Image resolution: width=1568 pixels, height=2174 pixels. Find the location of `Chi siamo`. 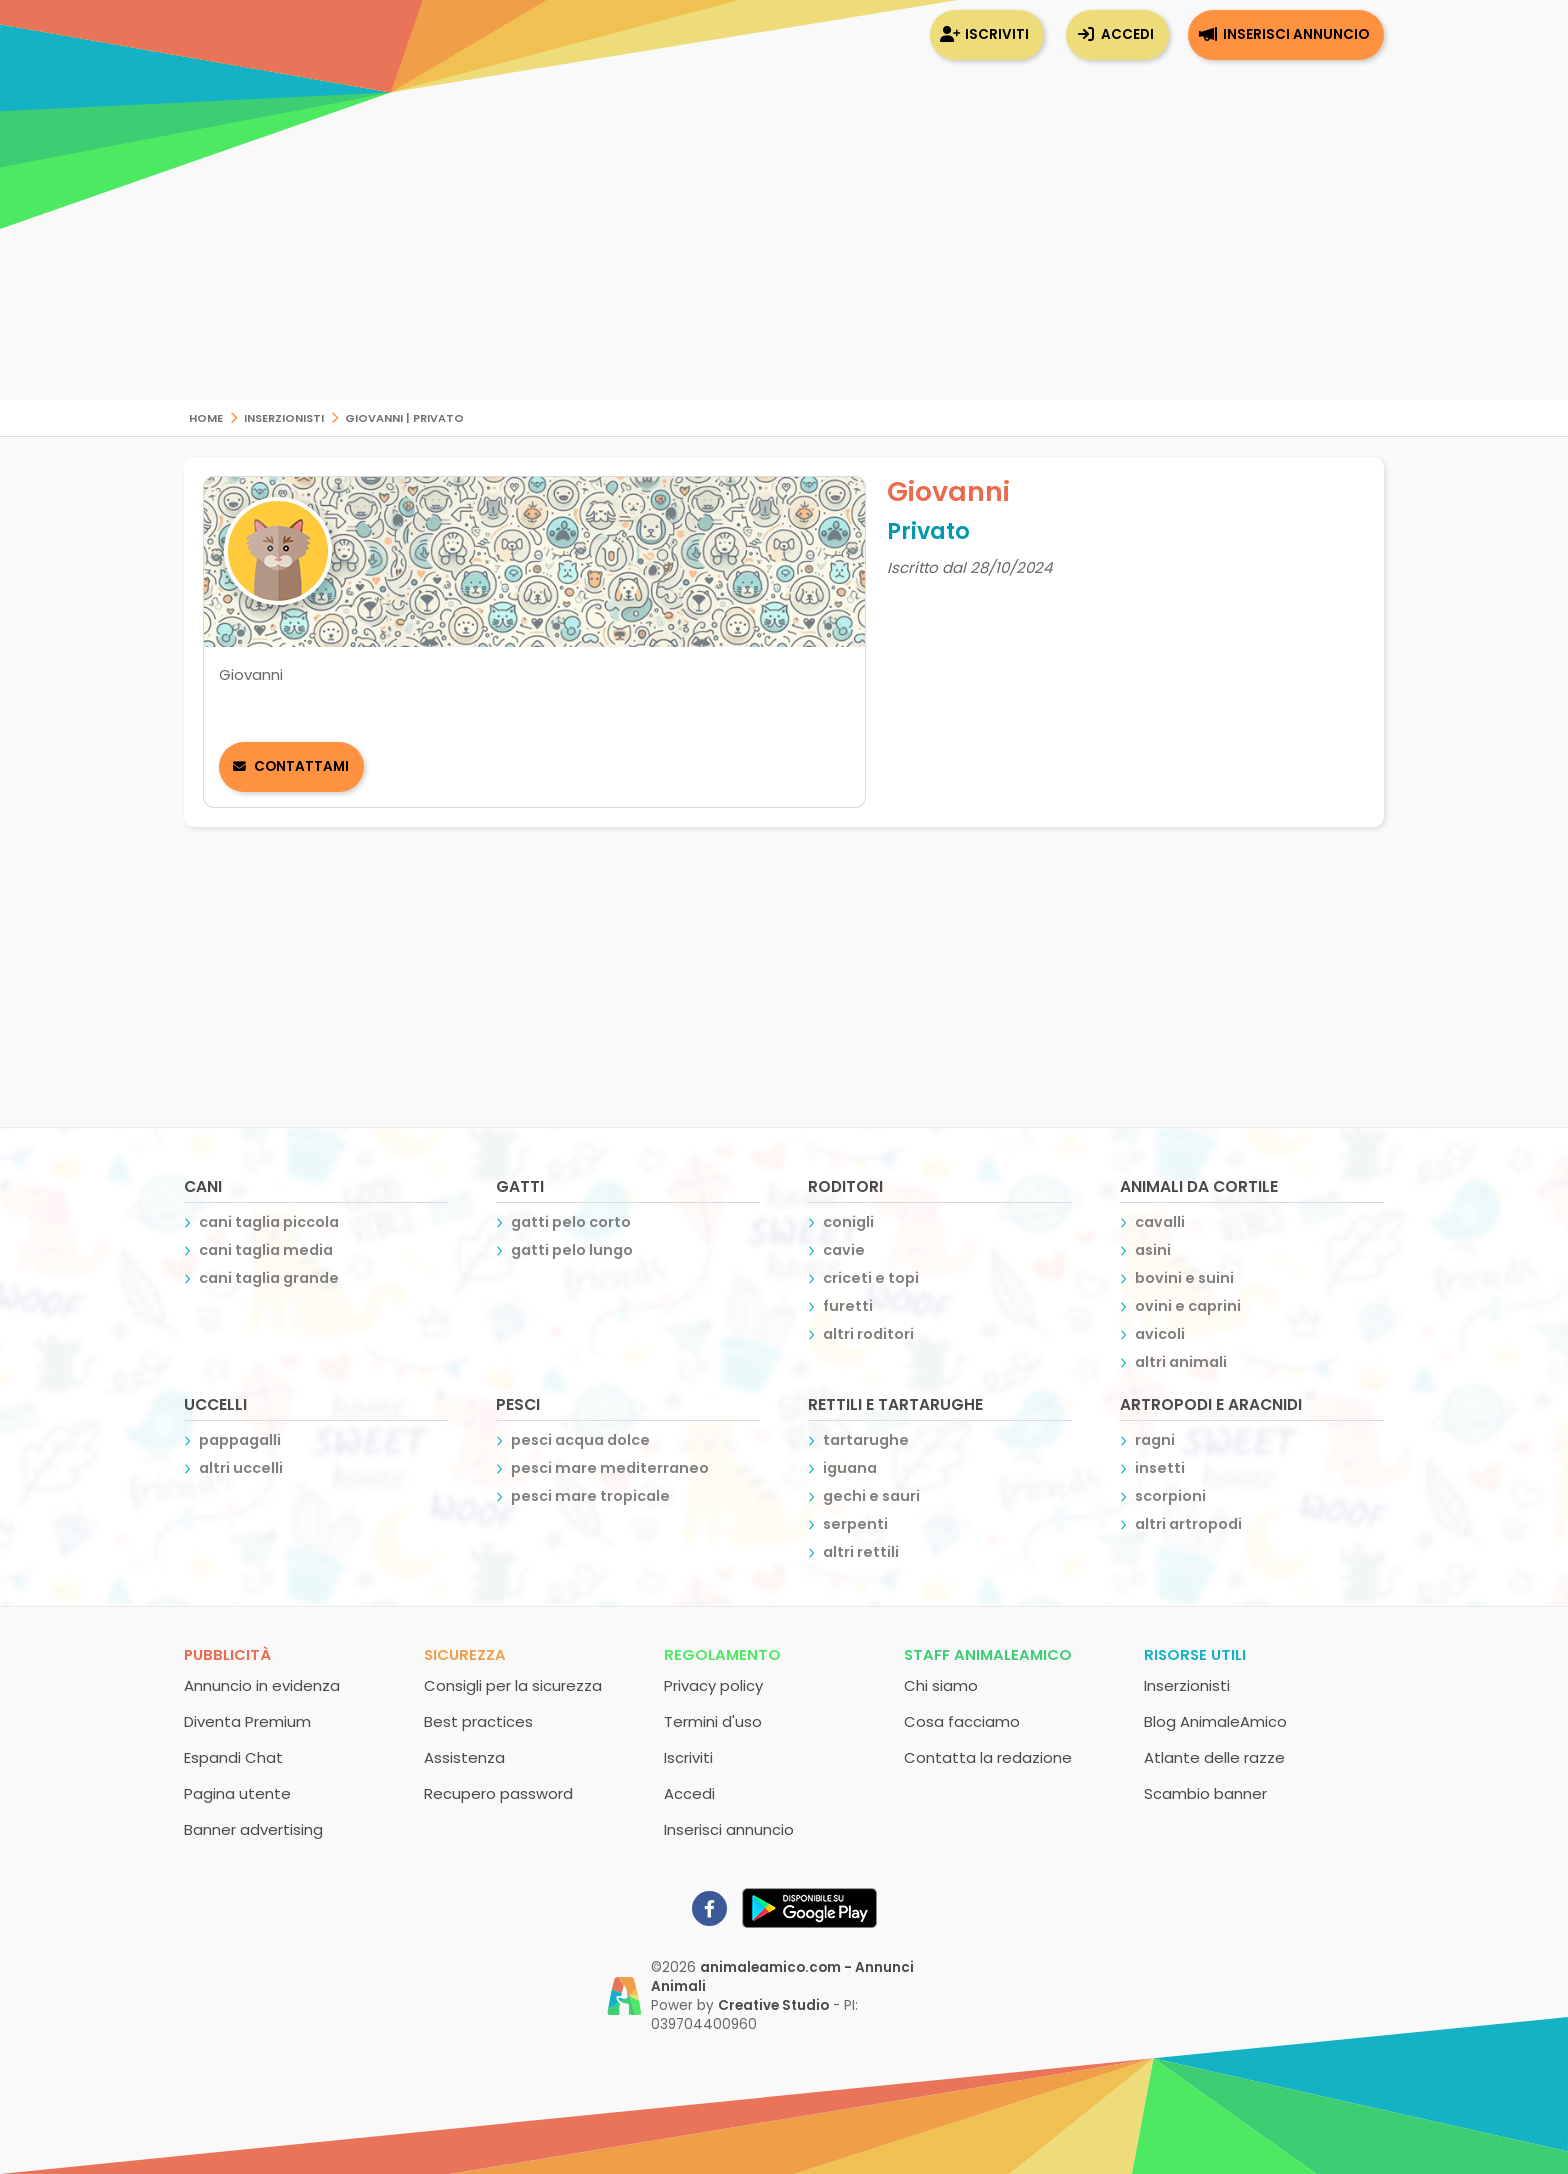

Chi siamo is located at coordinates (941, 1685).